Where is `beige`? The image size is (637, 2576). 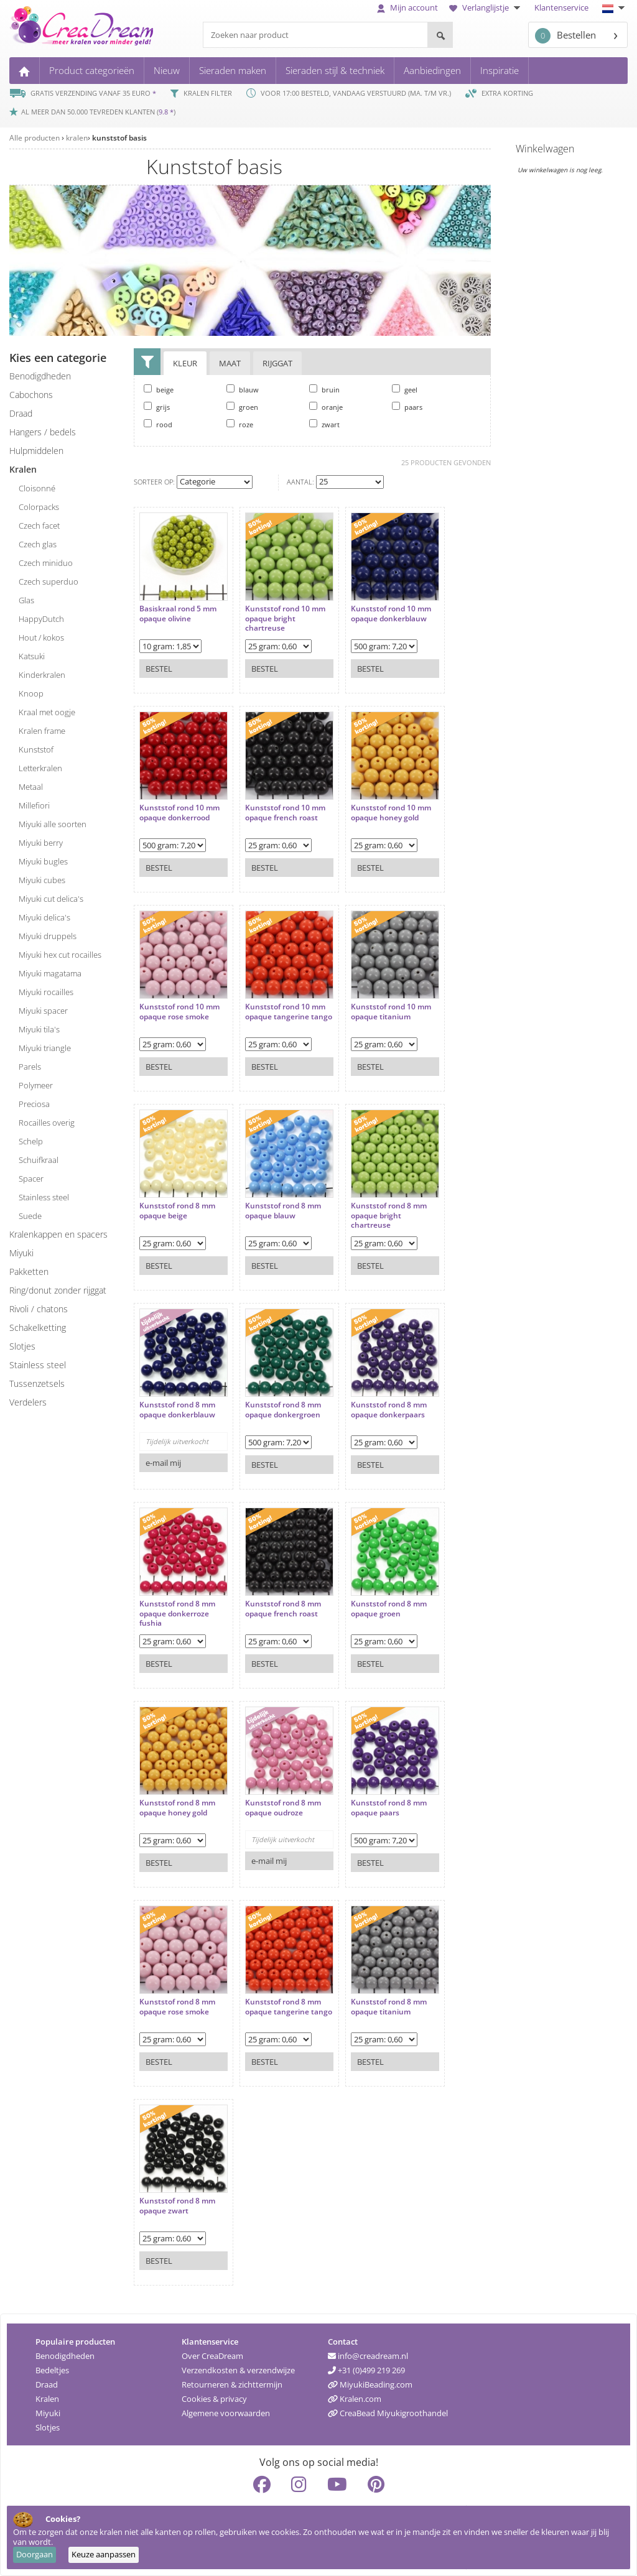
beige is located at coordinates (159, 389).